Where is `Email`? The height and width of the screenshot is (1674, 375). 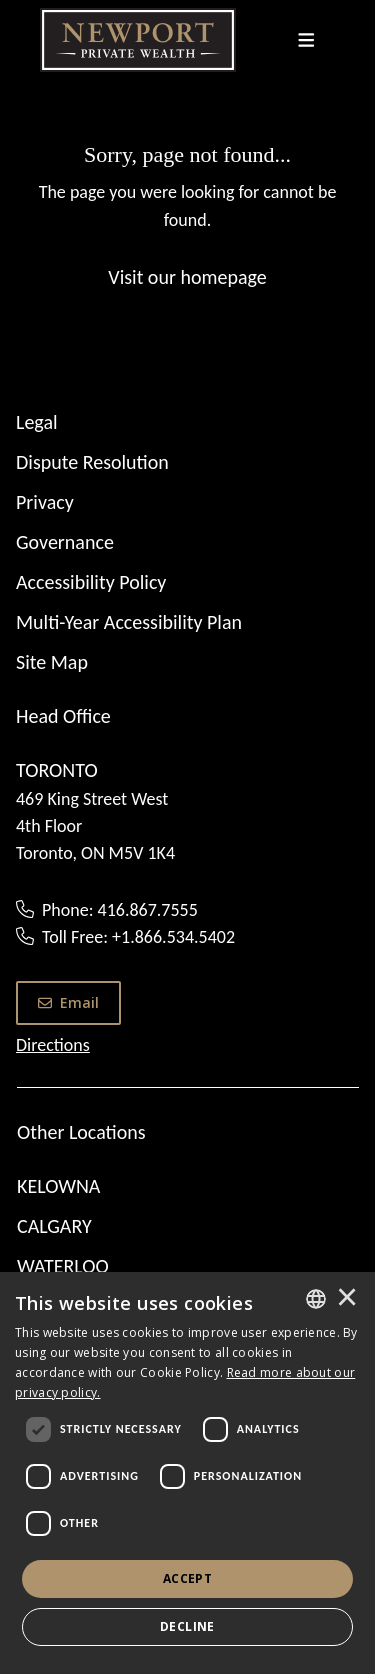
Email is located at coordinates (68, 1002).